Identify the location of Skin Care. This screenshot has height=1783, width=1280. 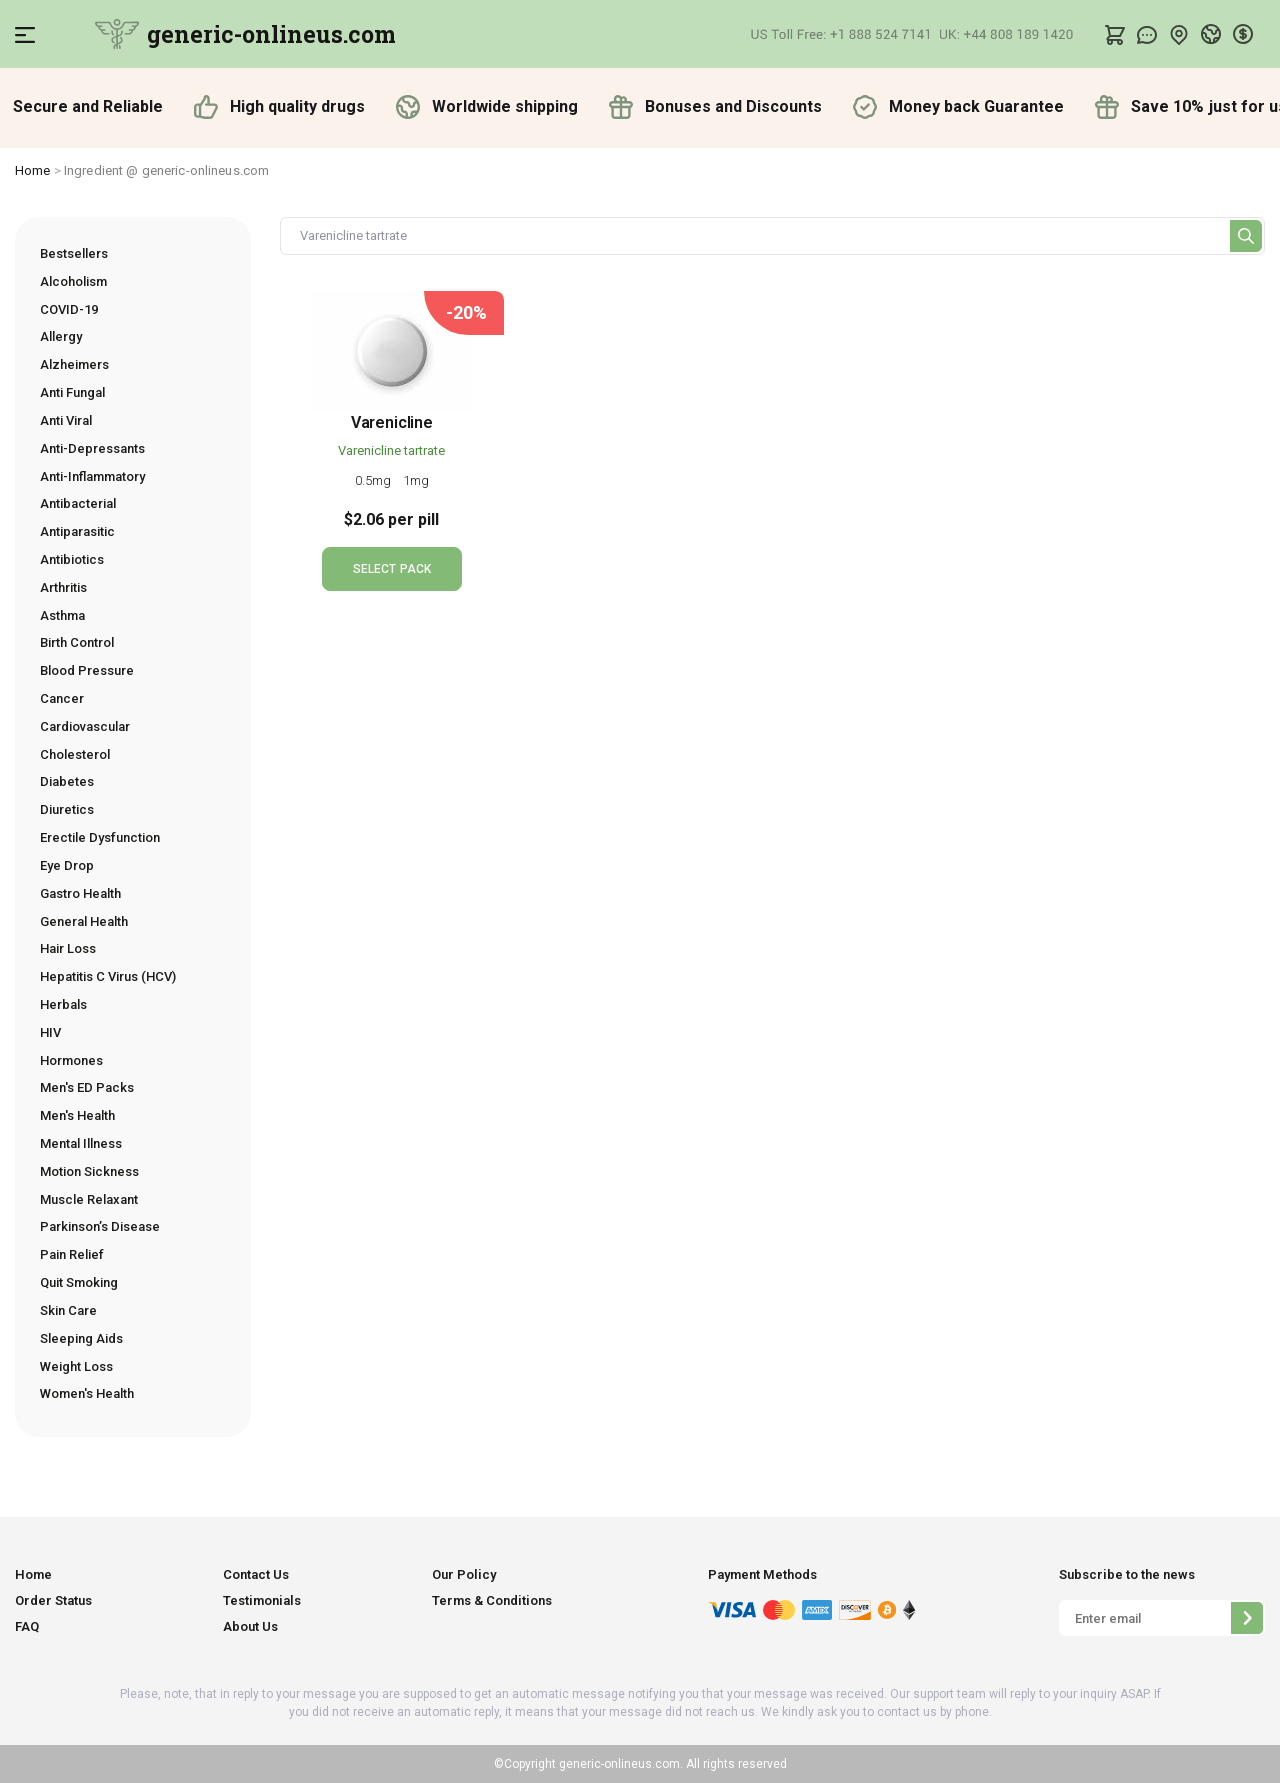
(68, 1310).